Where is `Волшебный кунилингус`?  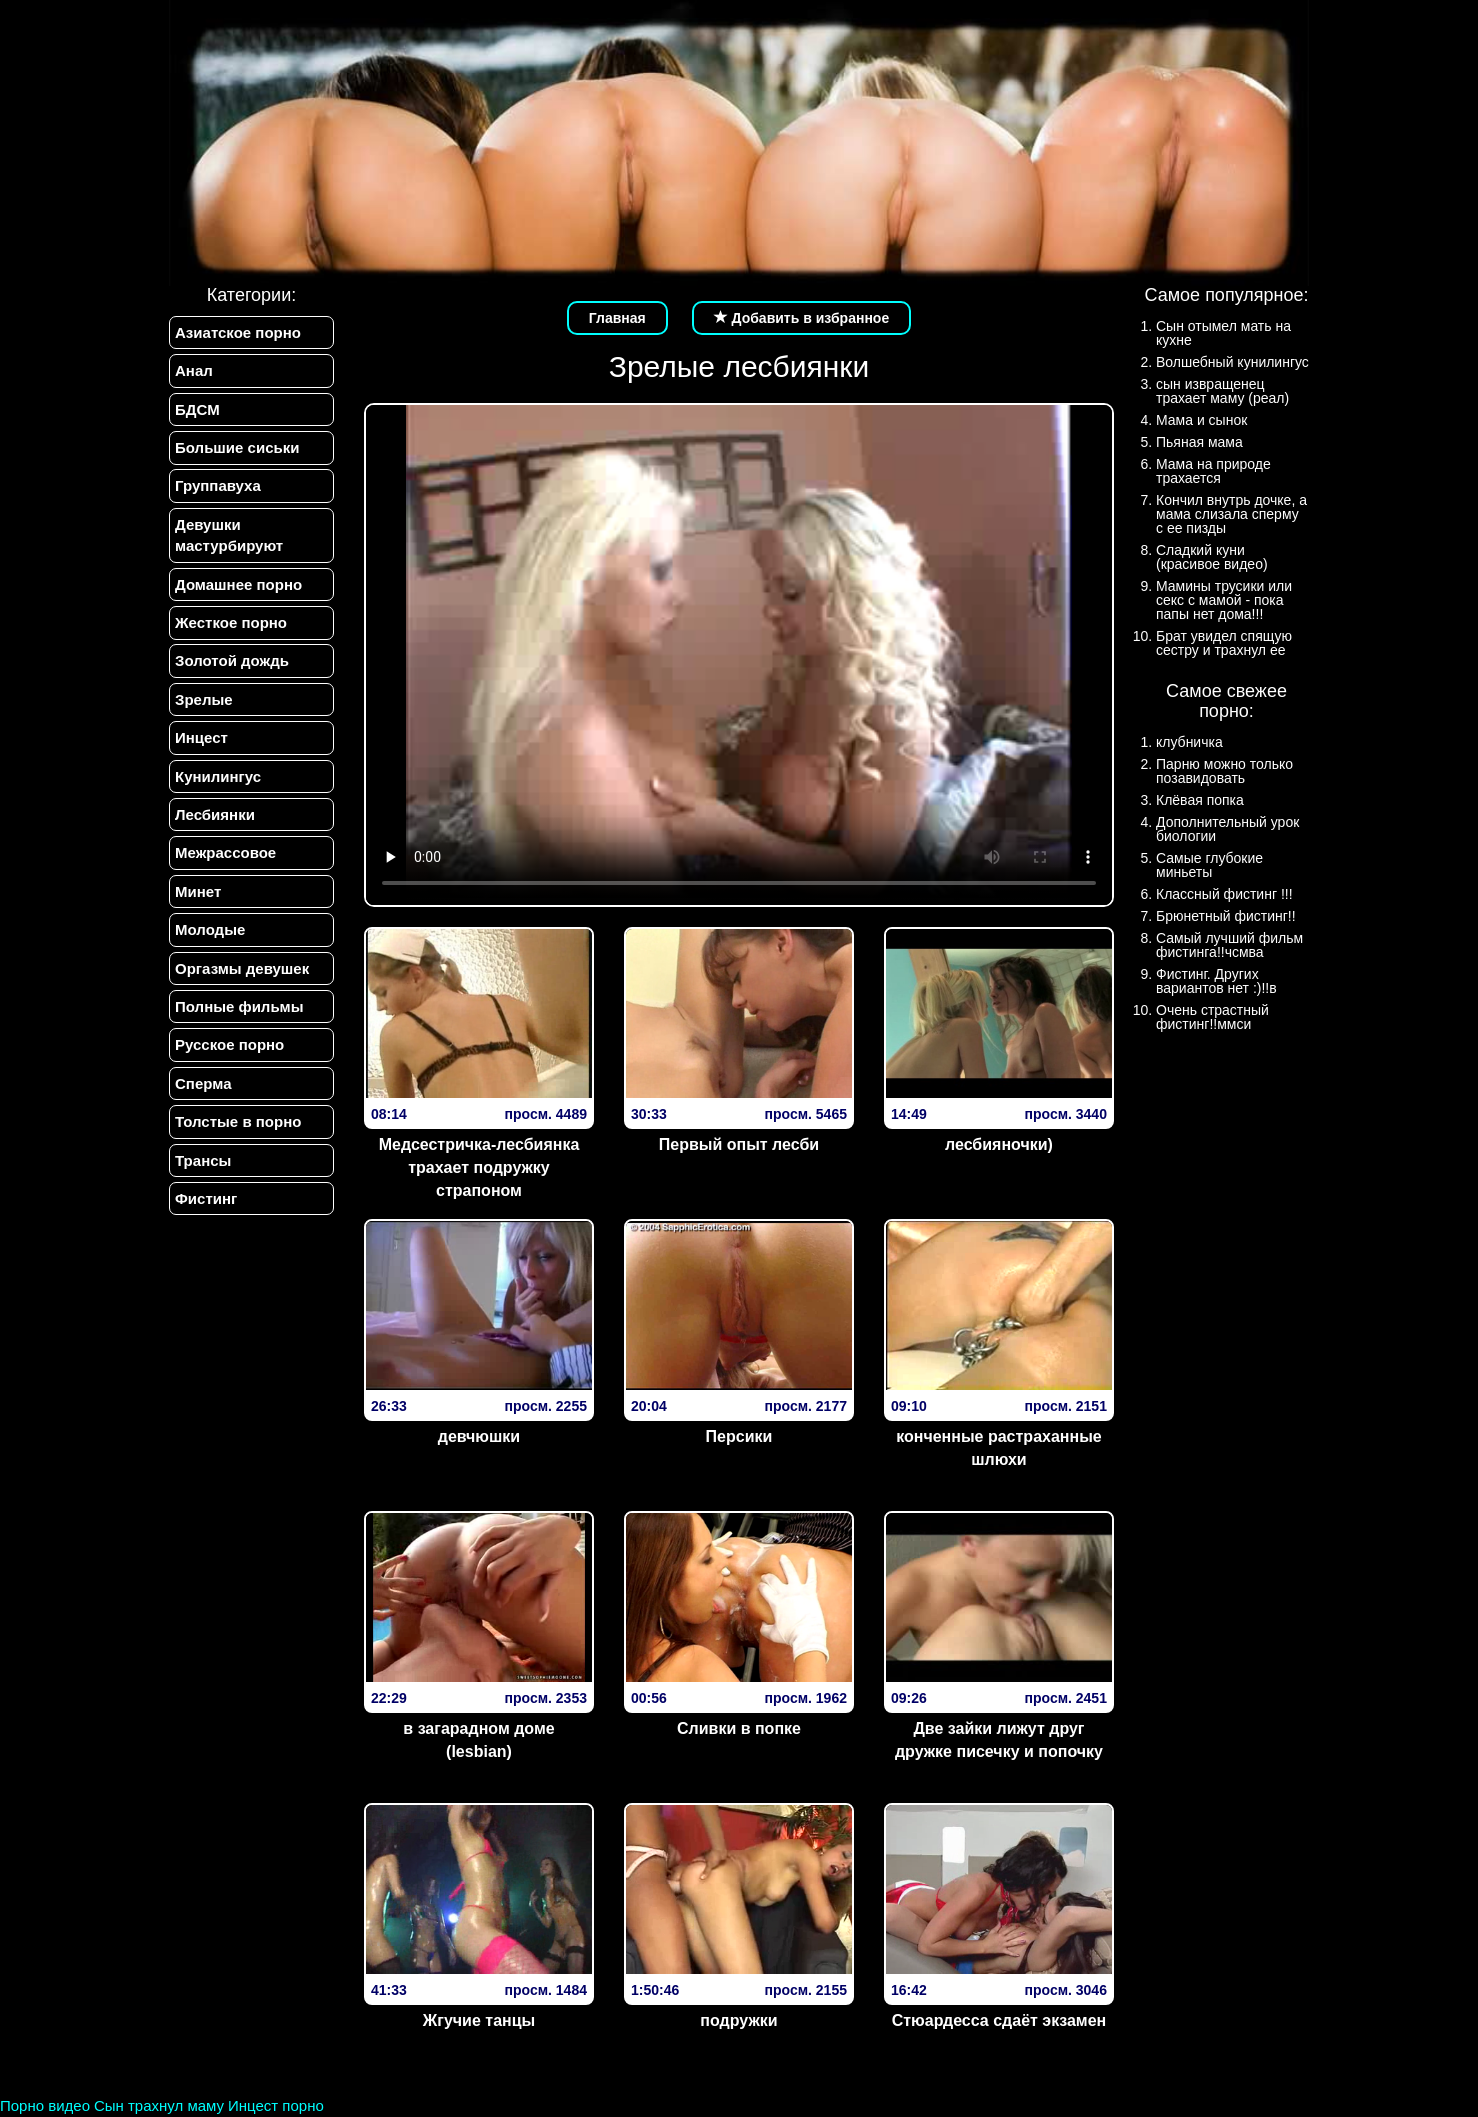
Волшебный кунилингус is located at coordinates (1232, 362).